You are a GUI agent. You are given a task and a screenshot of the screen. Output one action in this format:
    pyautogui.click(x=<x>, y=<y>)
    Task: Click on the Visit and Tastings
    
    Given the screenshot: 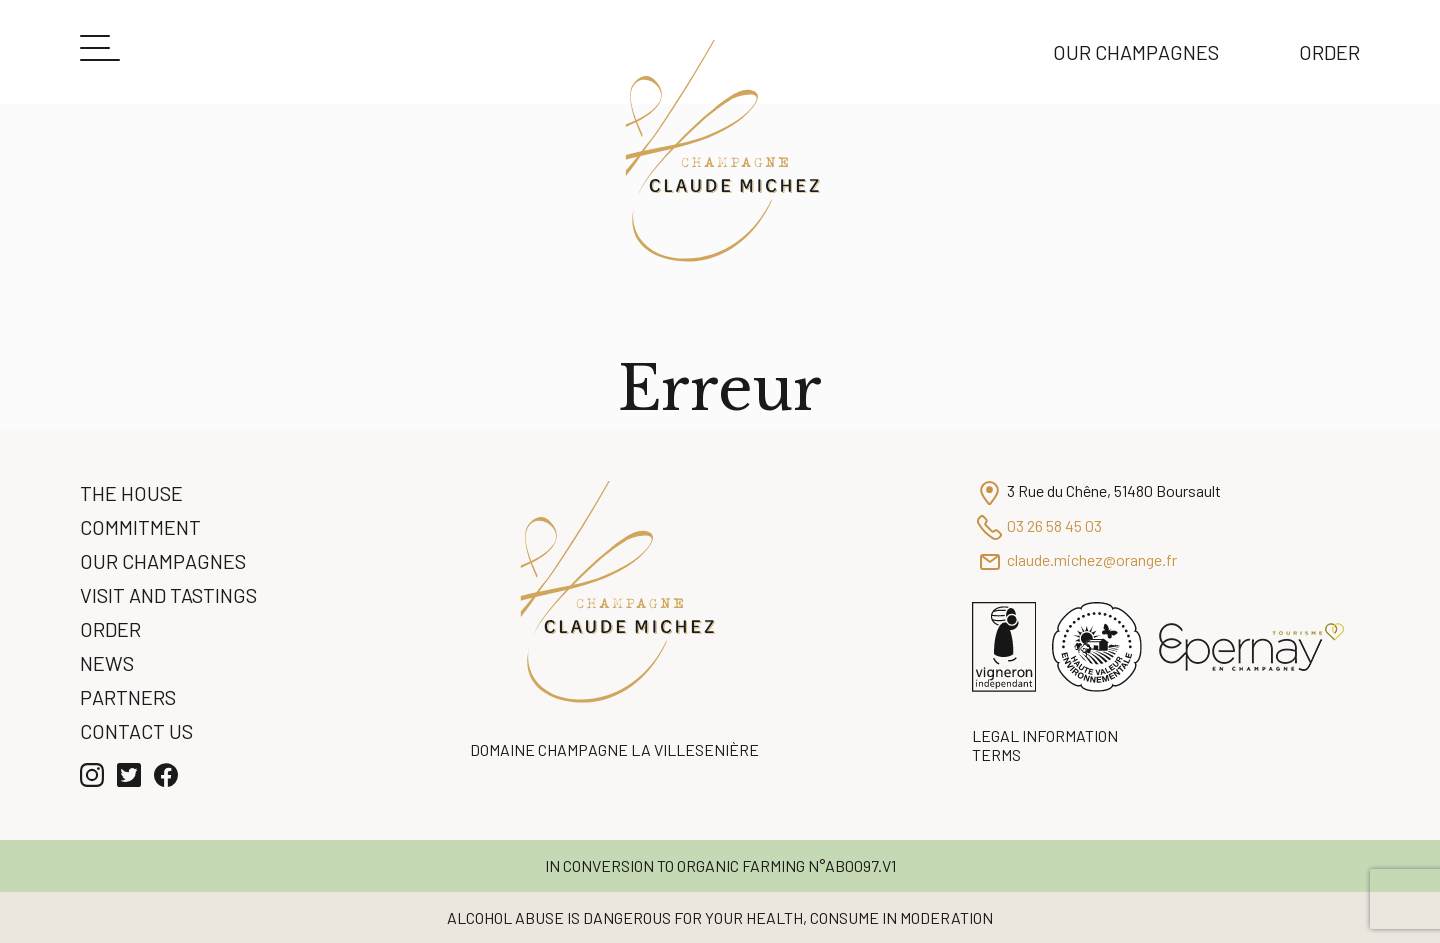 What is the action you would take?
    pyautogui.click(x=168, y=595)
    